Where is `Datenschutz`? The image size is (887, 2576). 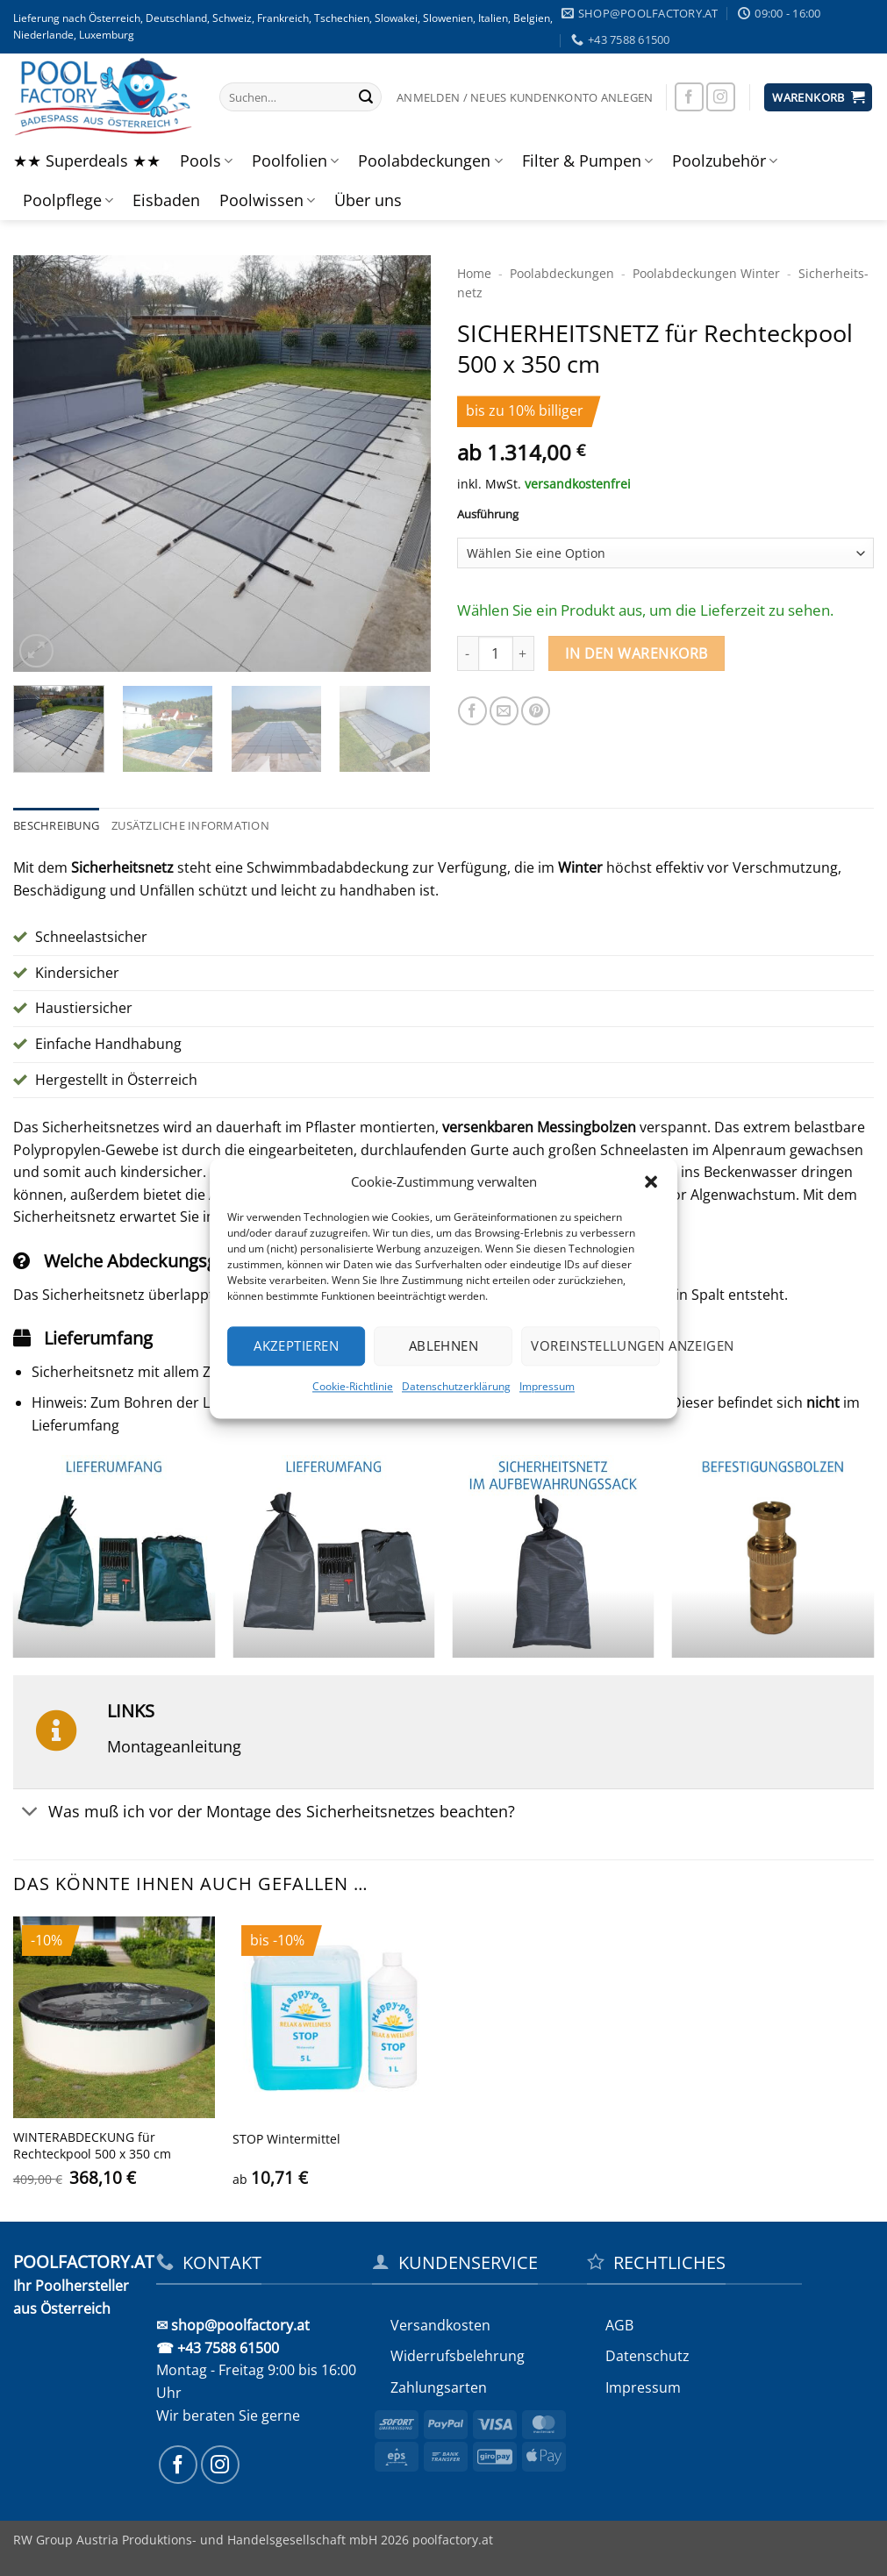 Datenschutz is located at coordinates (647, 2355).